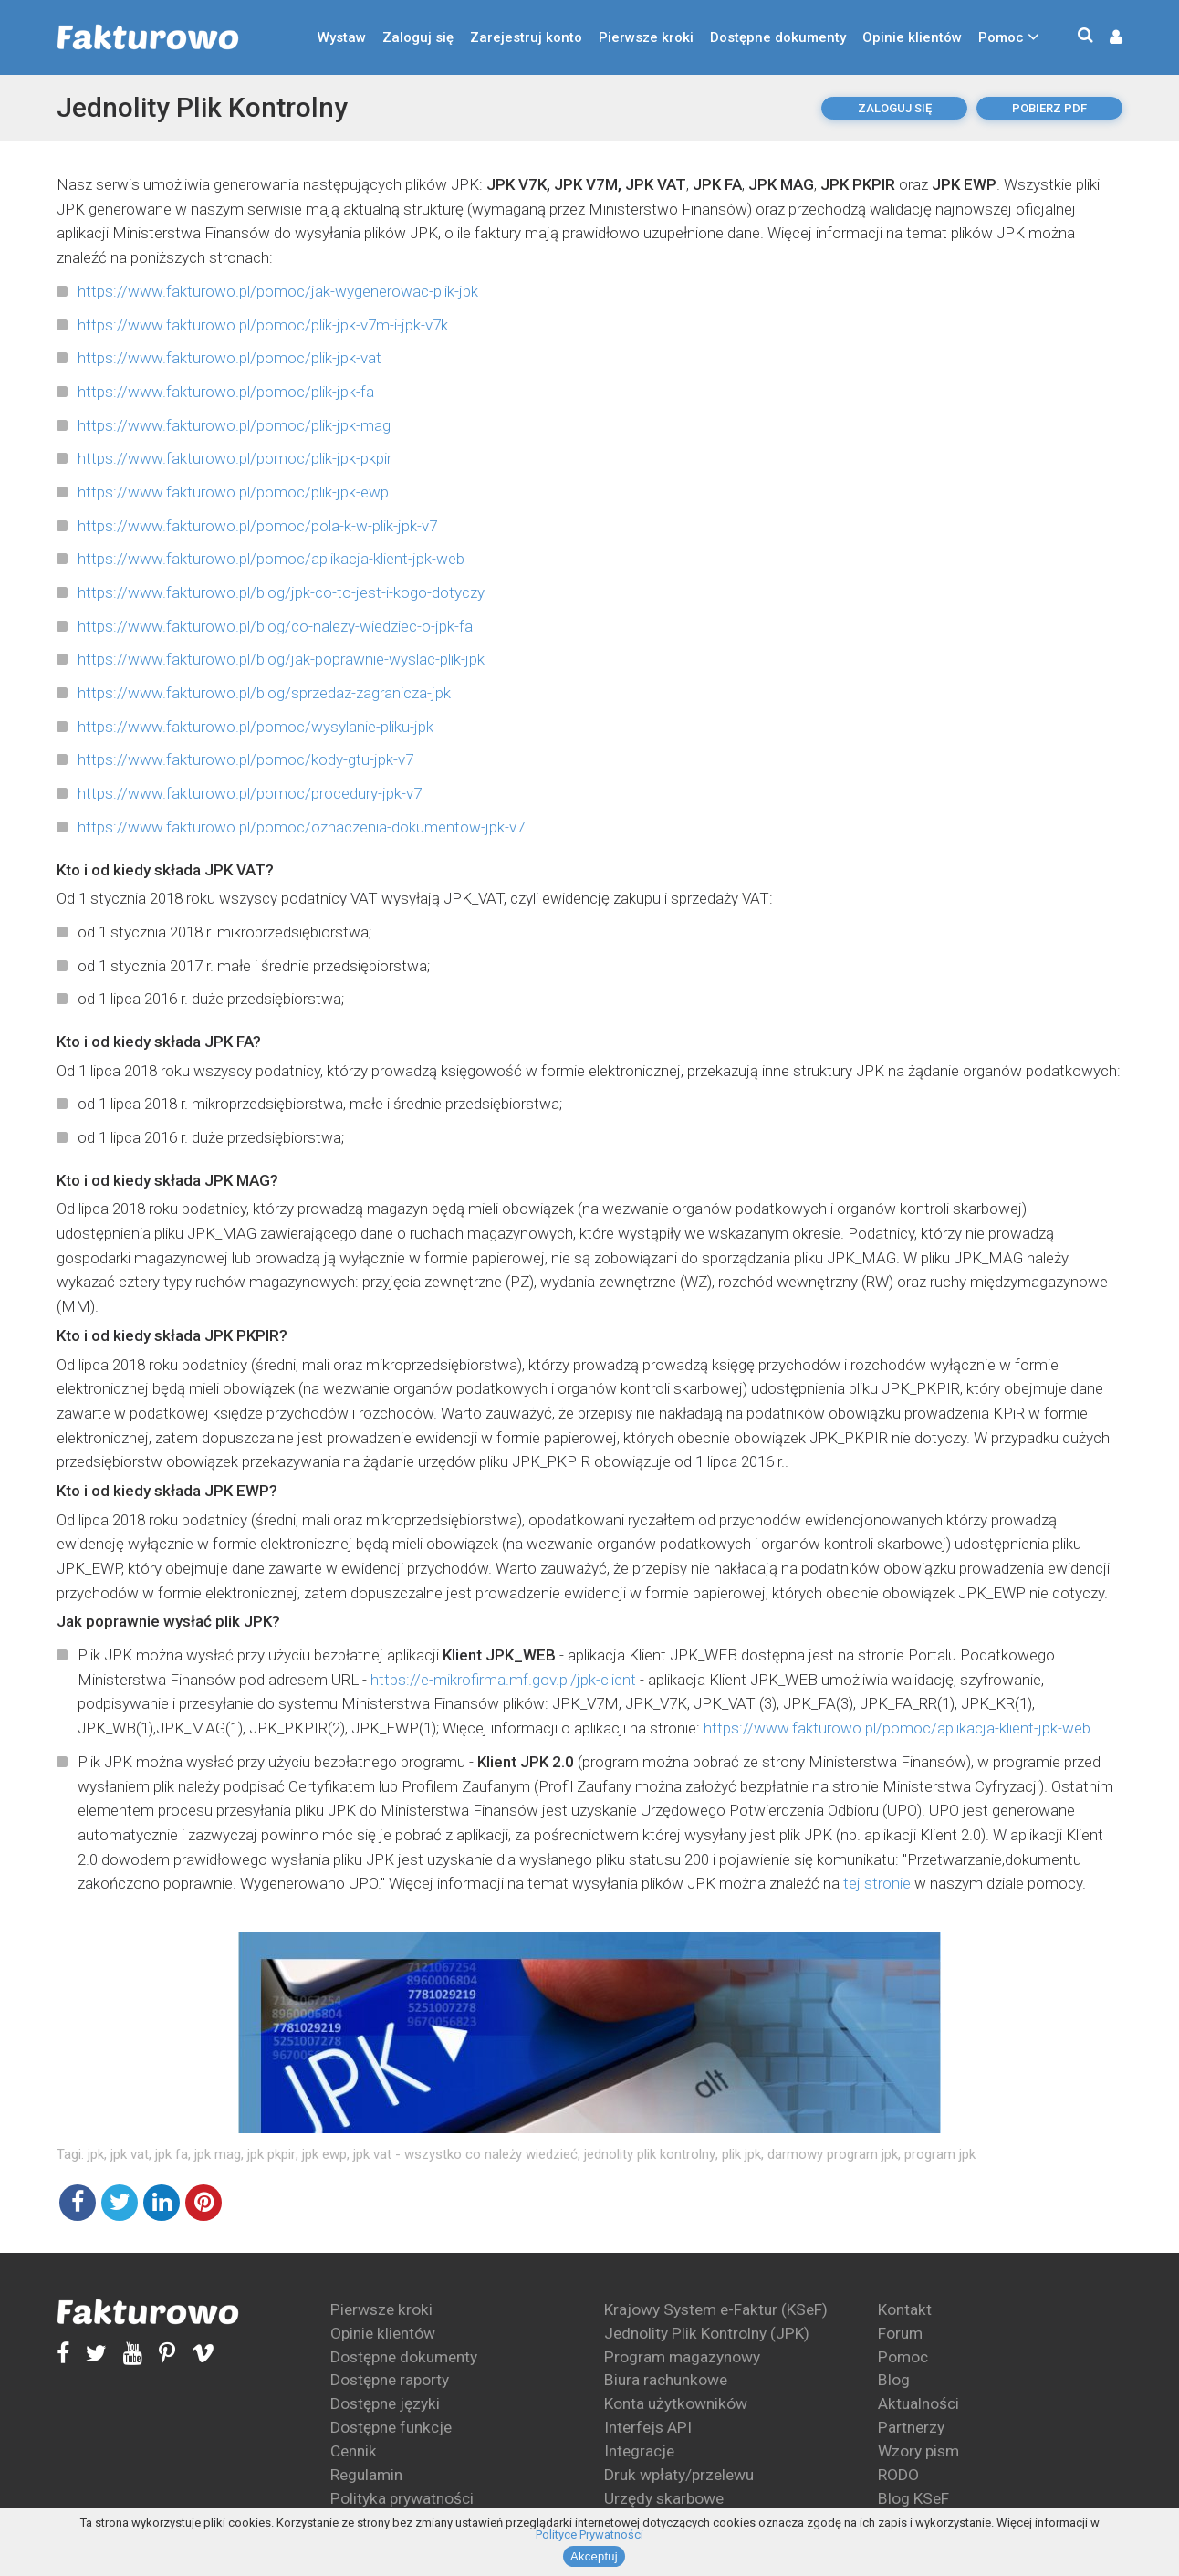 The width and height of the screenshot is (1179, 2576). What do you see at coordinates (778, 37) in the screenshot?
I see `Dostępne dokumenty` at bounding box center [778, 37].